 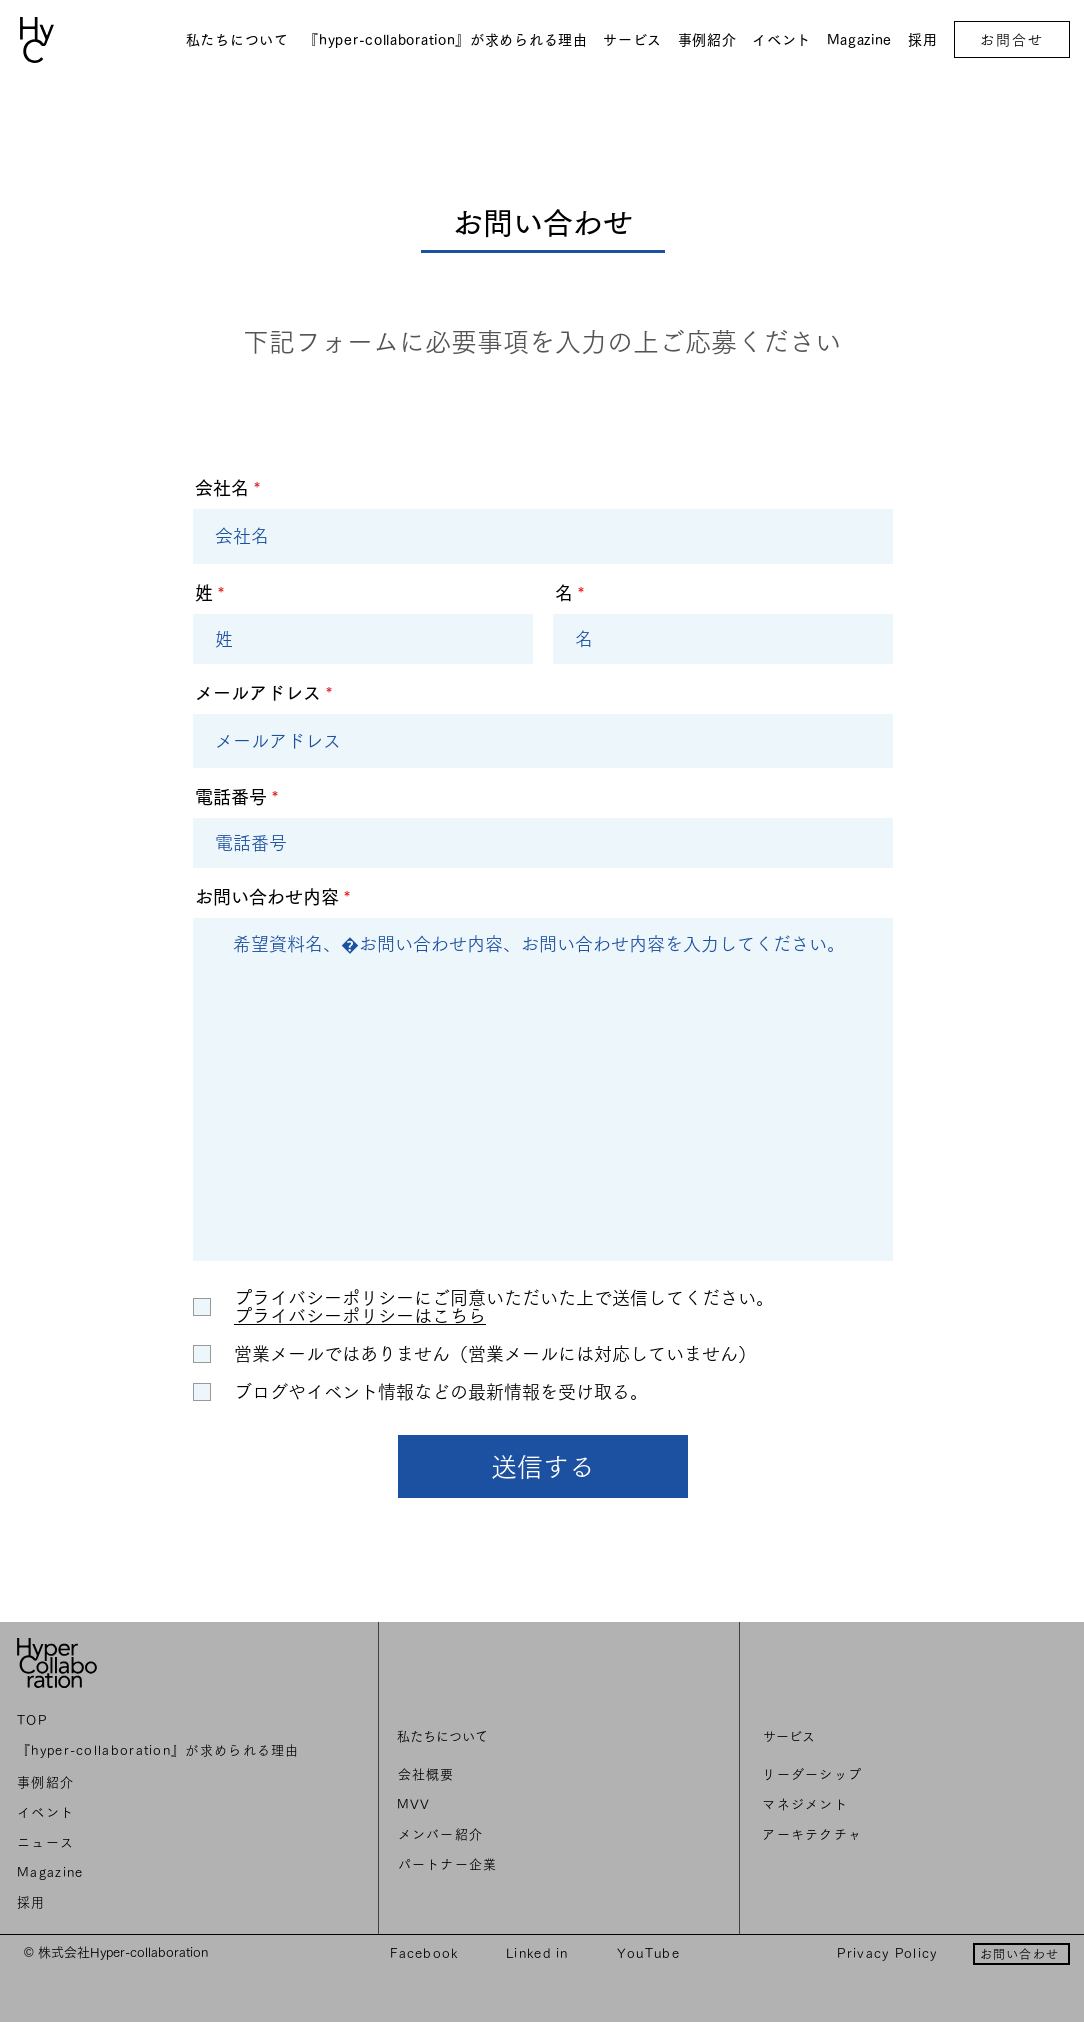 I want to click on [YouTube], so click(x=650, y=1953).